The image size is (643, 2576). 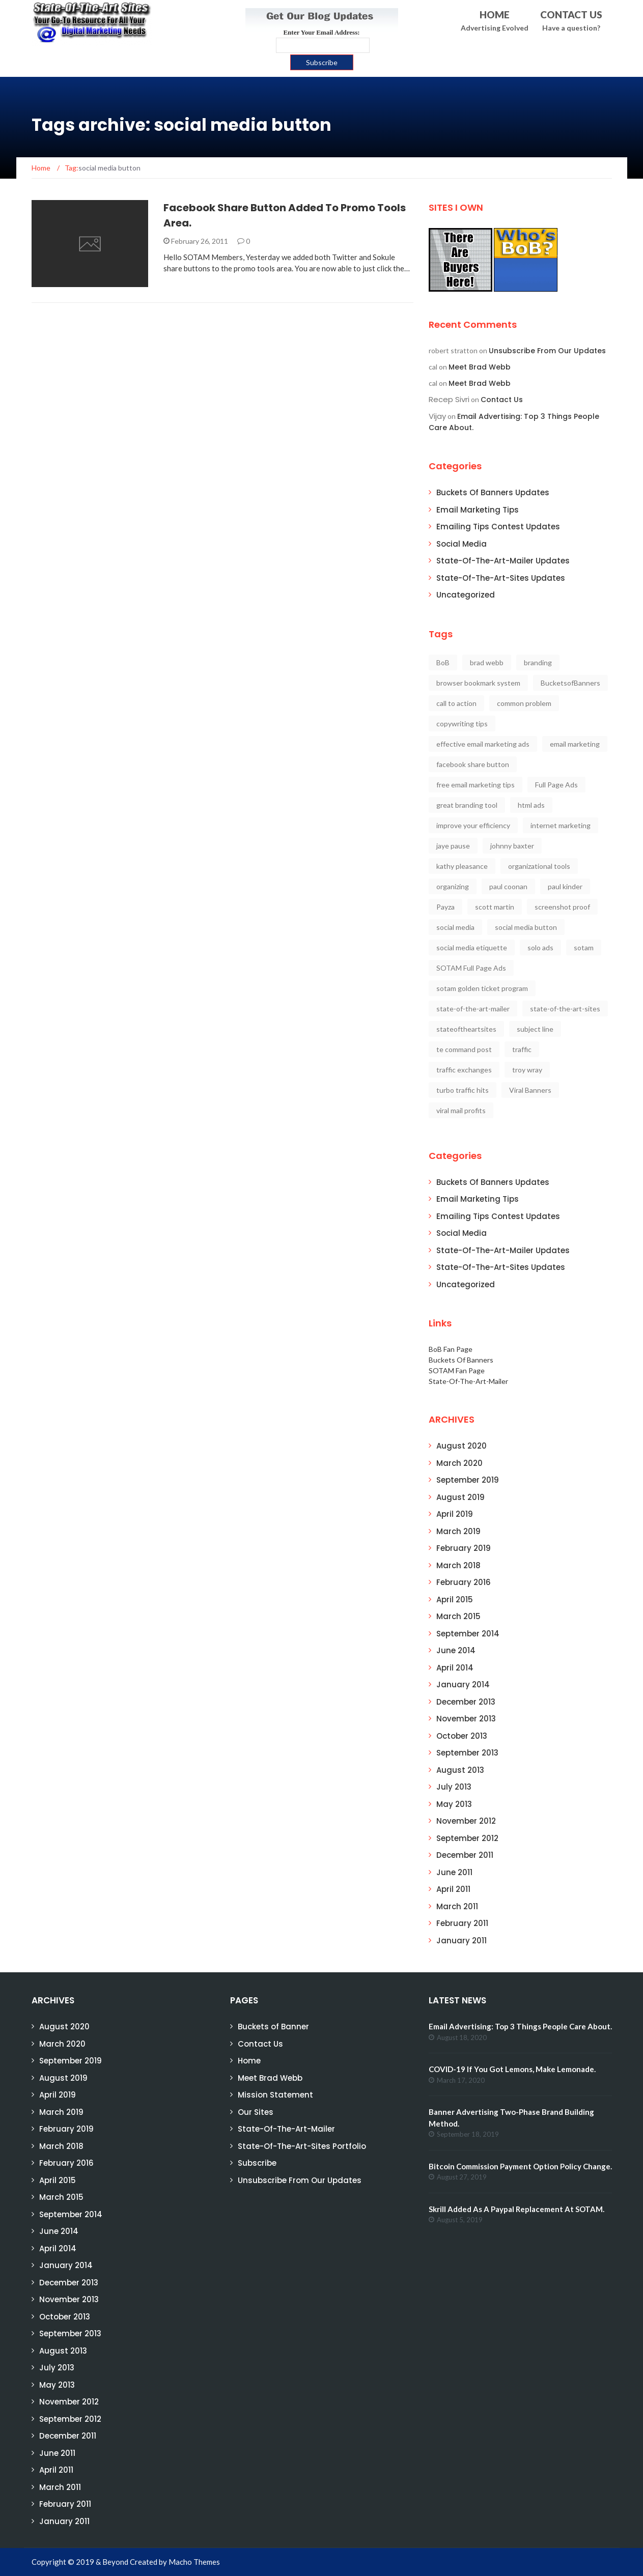 I want to click on kathy pleasance [kathy pleasance (1 item)], so click(x=462, y=866).